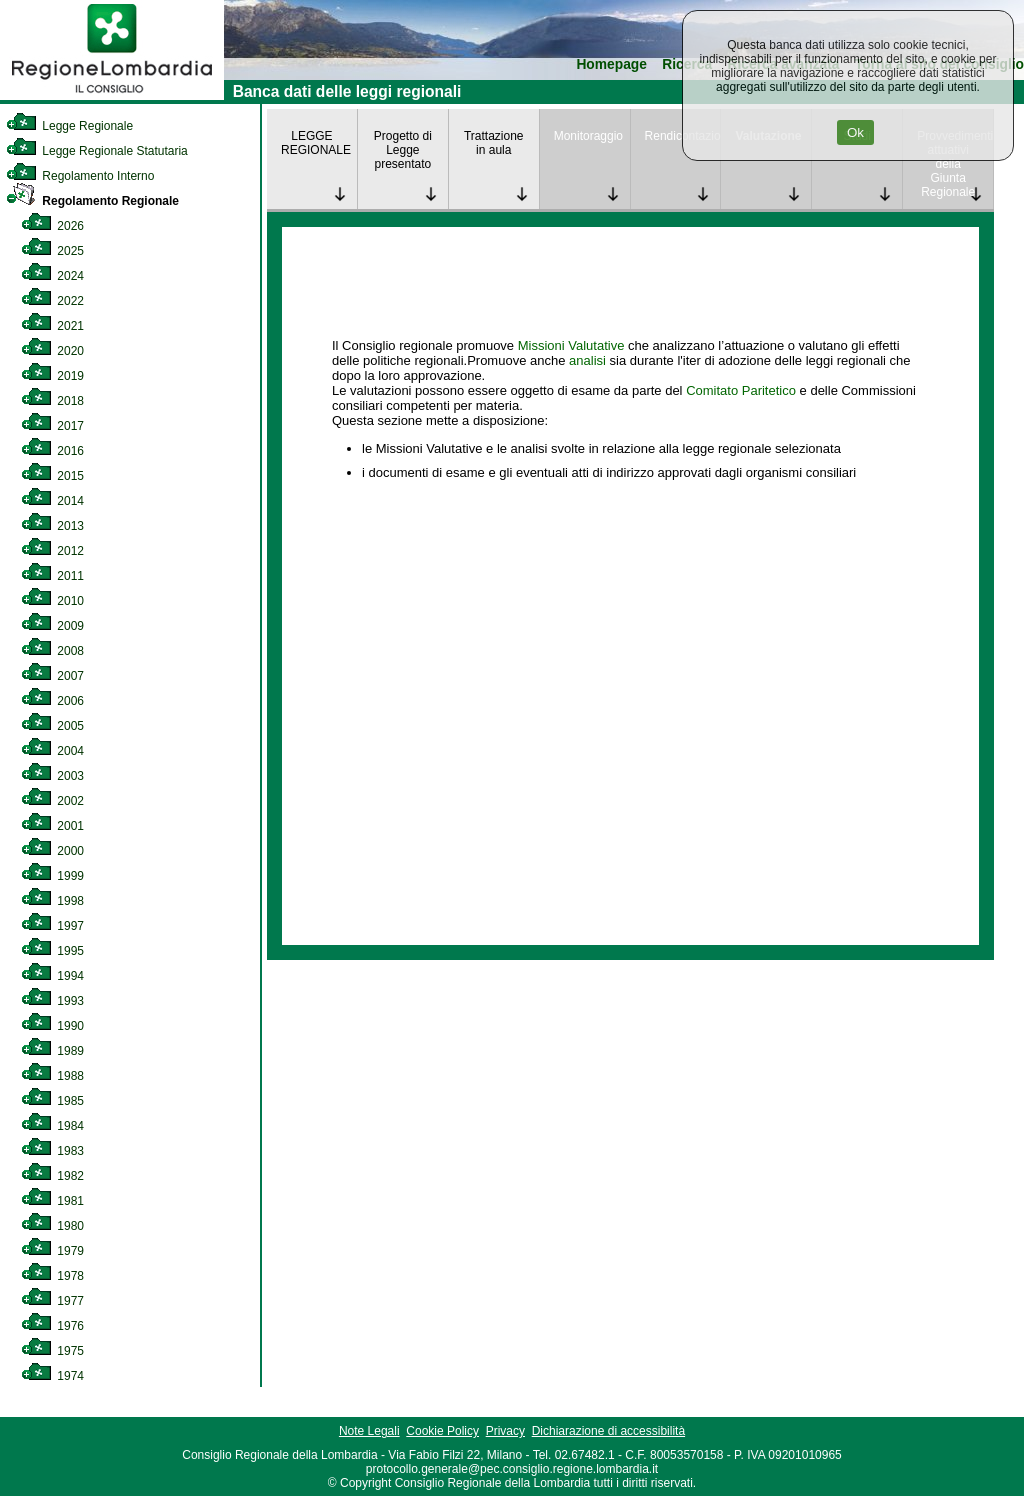 This screenshot has height=1496, width=1024. What do you see at coordinates (69, 126) in the screenshot?
I see `Legge Regionale [link]` at bounding box center [69, 126].